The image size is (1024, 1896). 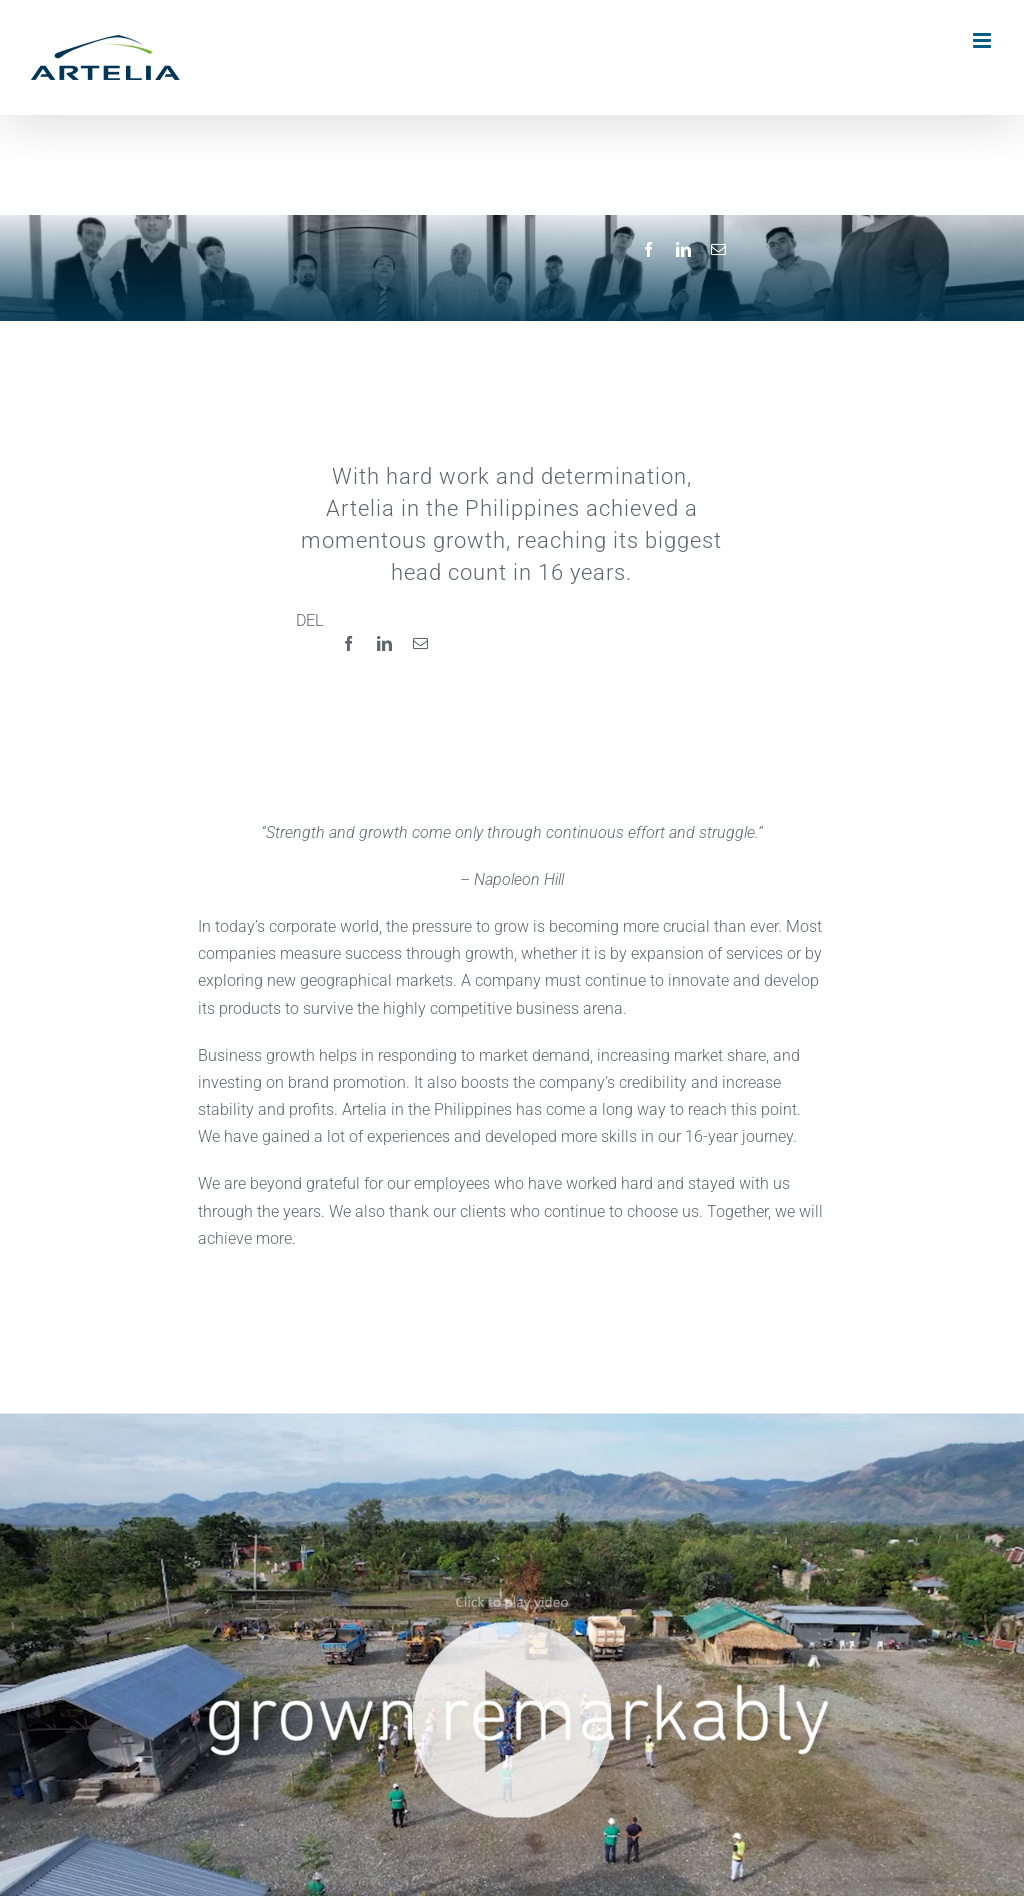 I want to click on [Facebook], so click(x=648, y=250).